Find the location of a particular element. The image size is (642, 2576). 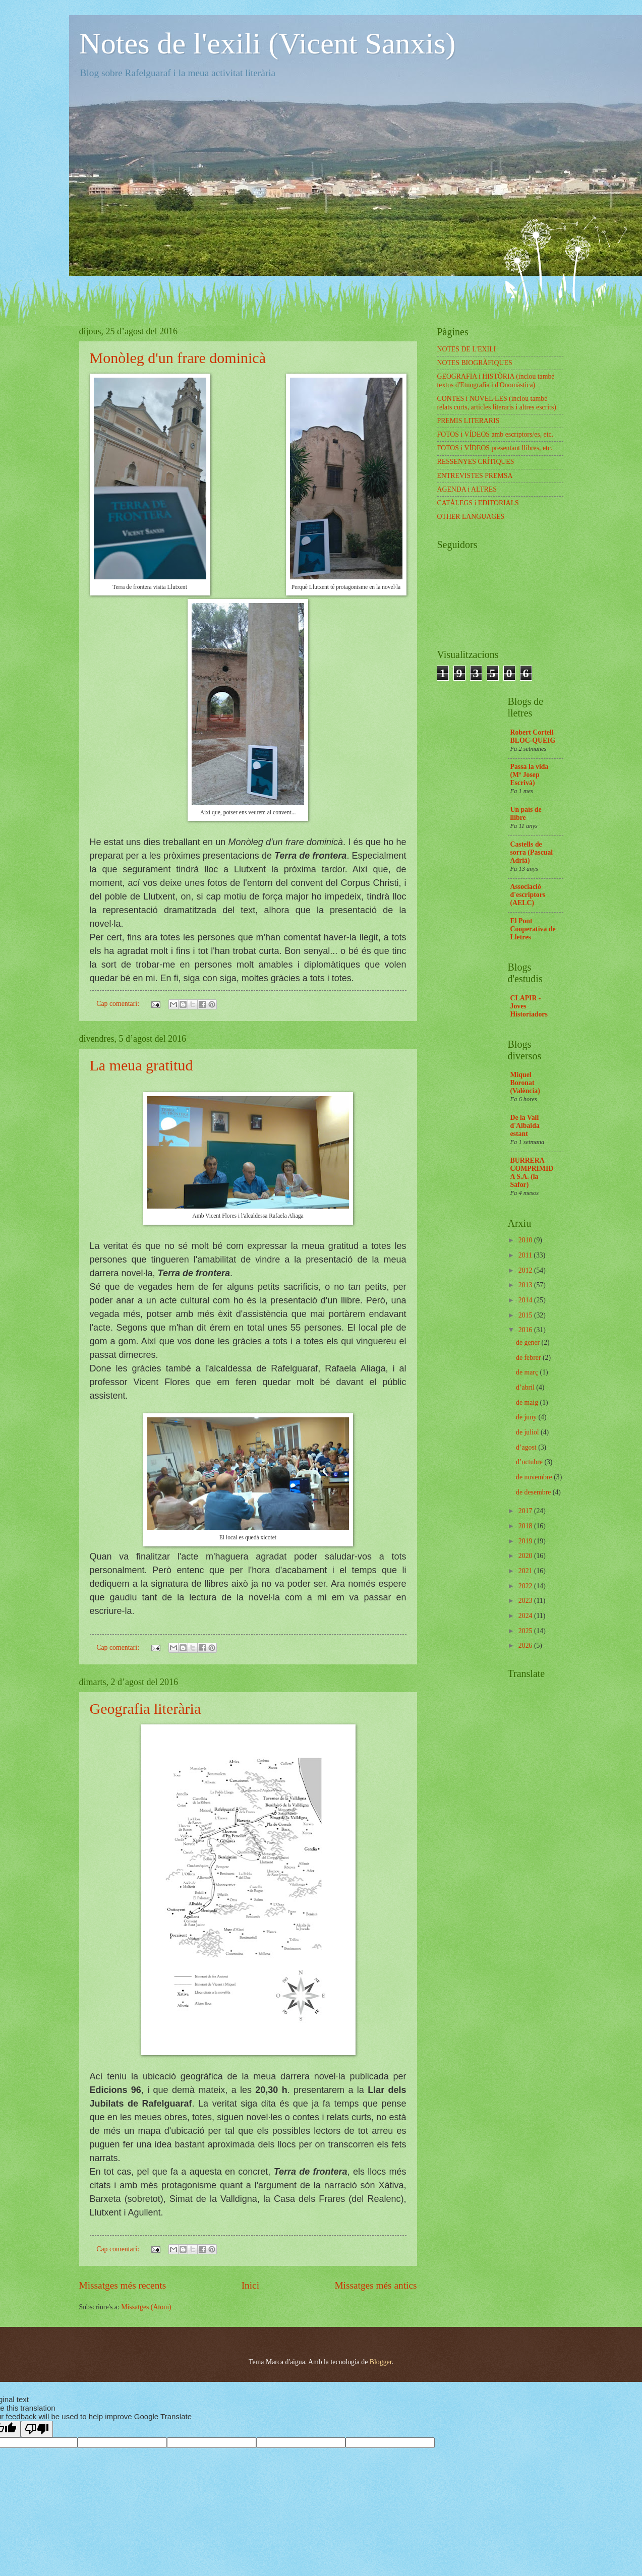

AGENDA i ALTRES is located at coordinates (467, 489).